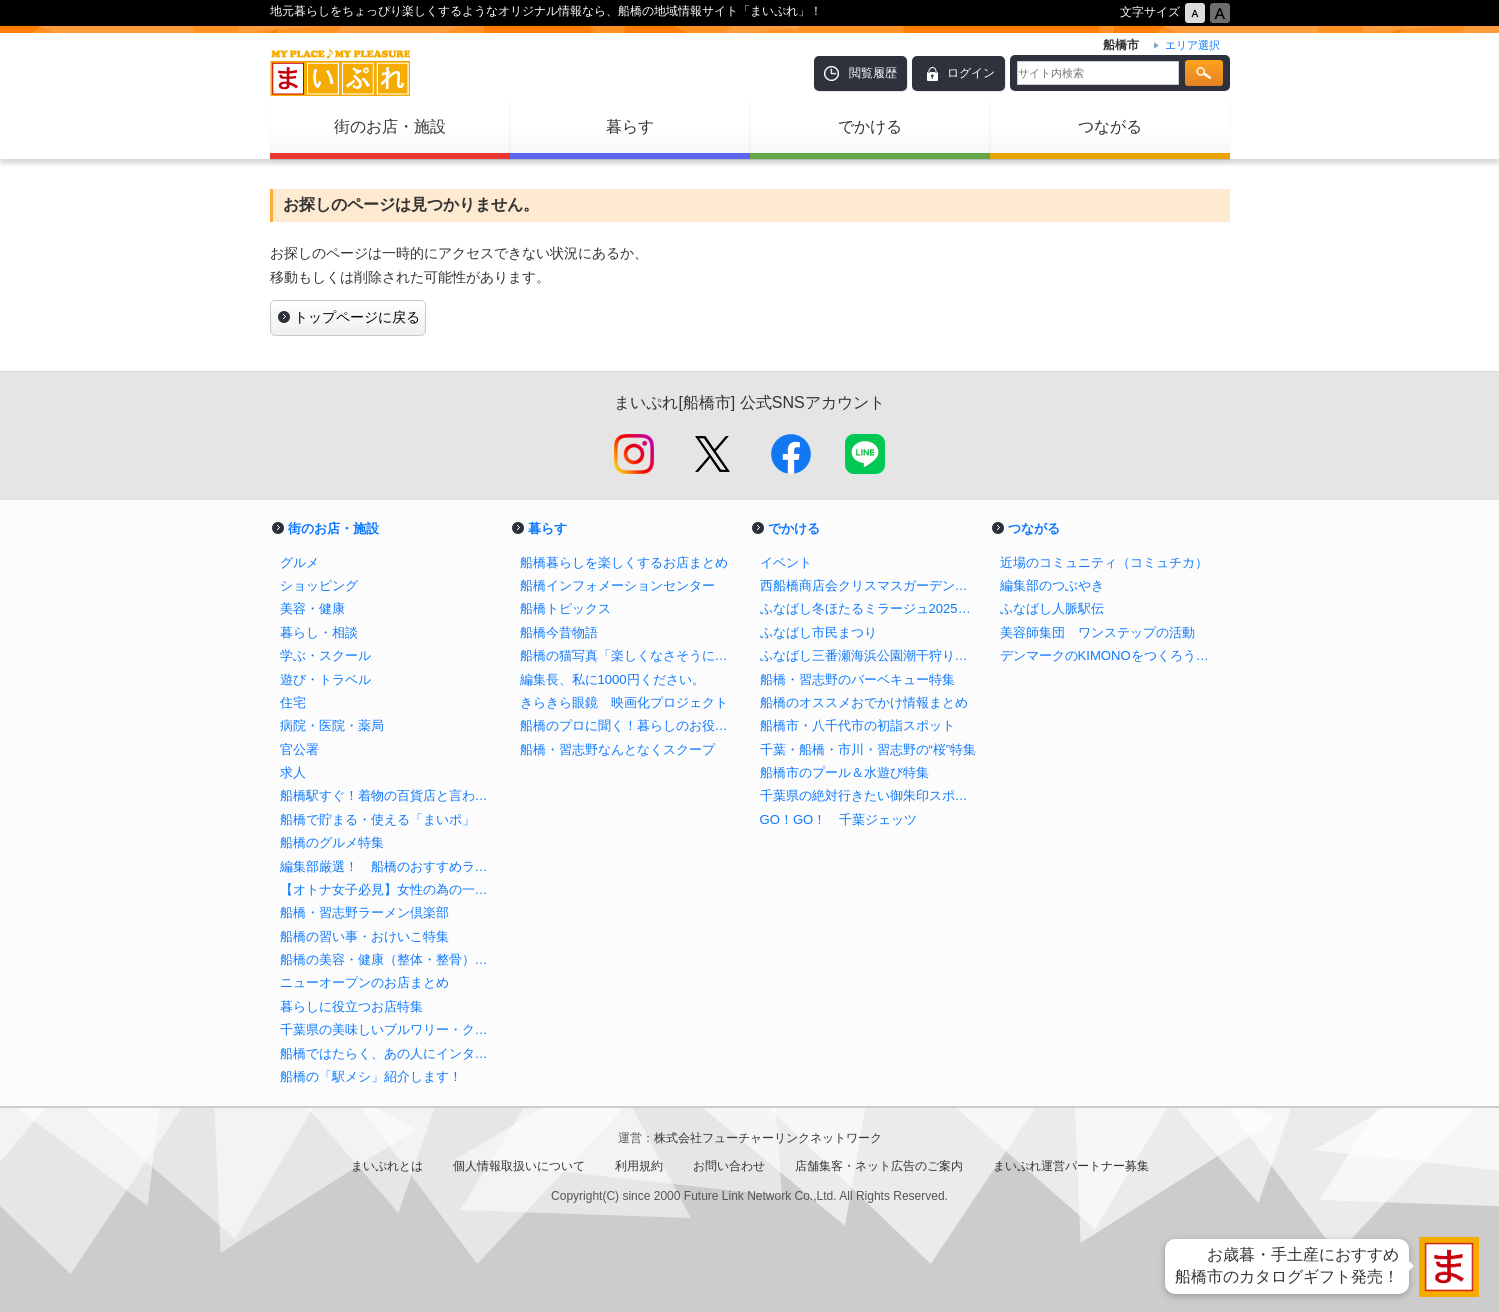 Image resolution: width=1499 pixels, height=1312 pixels. Describe the element at coordinates (519, 1166) in the screenshot. I see `個人情報取扱いについて` at that location.